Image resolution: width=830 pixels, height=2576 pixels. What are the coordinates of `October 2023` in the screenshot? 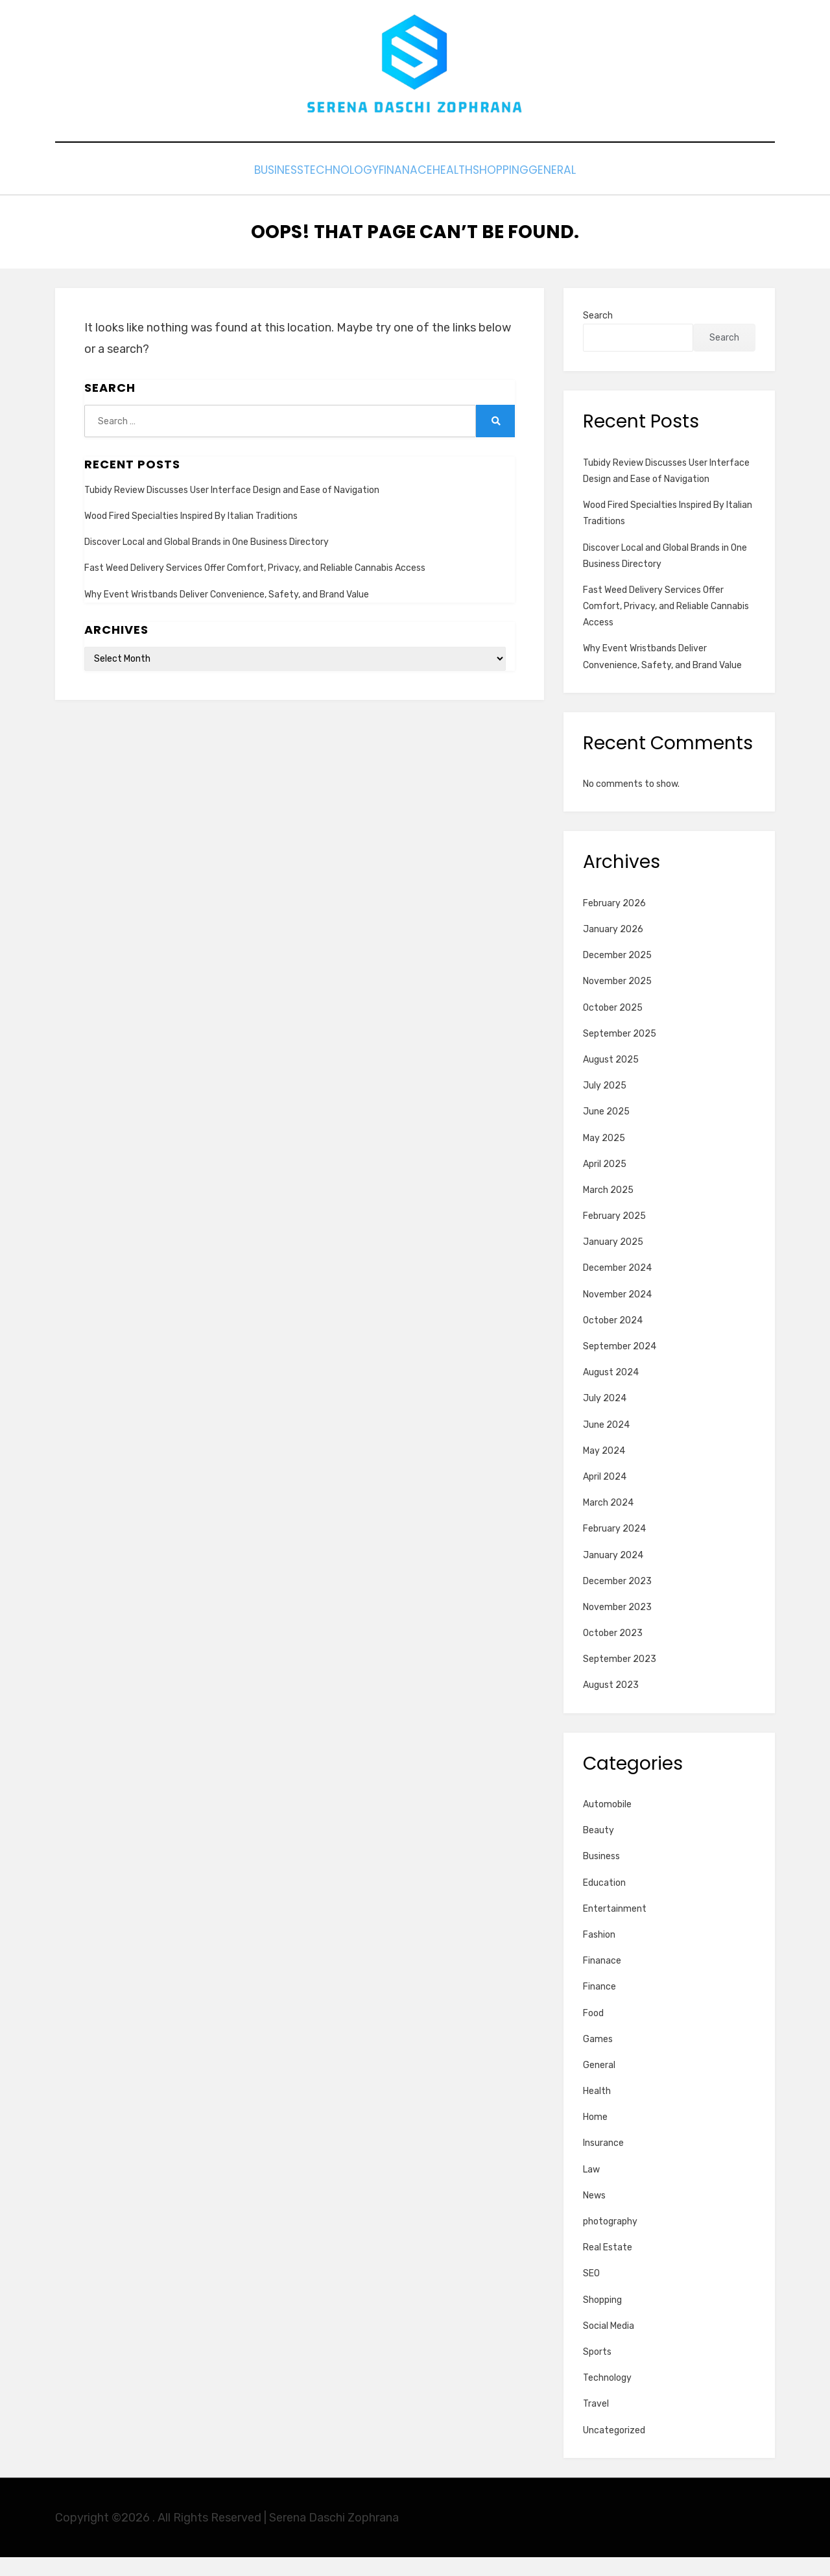 It's located at (613, 1651).